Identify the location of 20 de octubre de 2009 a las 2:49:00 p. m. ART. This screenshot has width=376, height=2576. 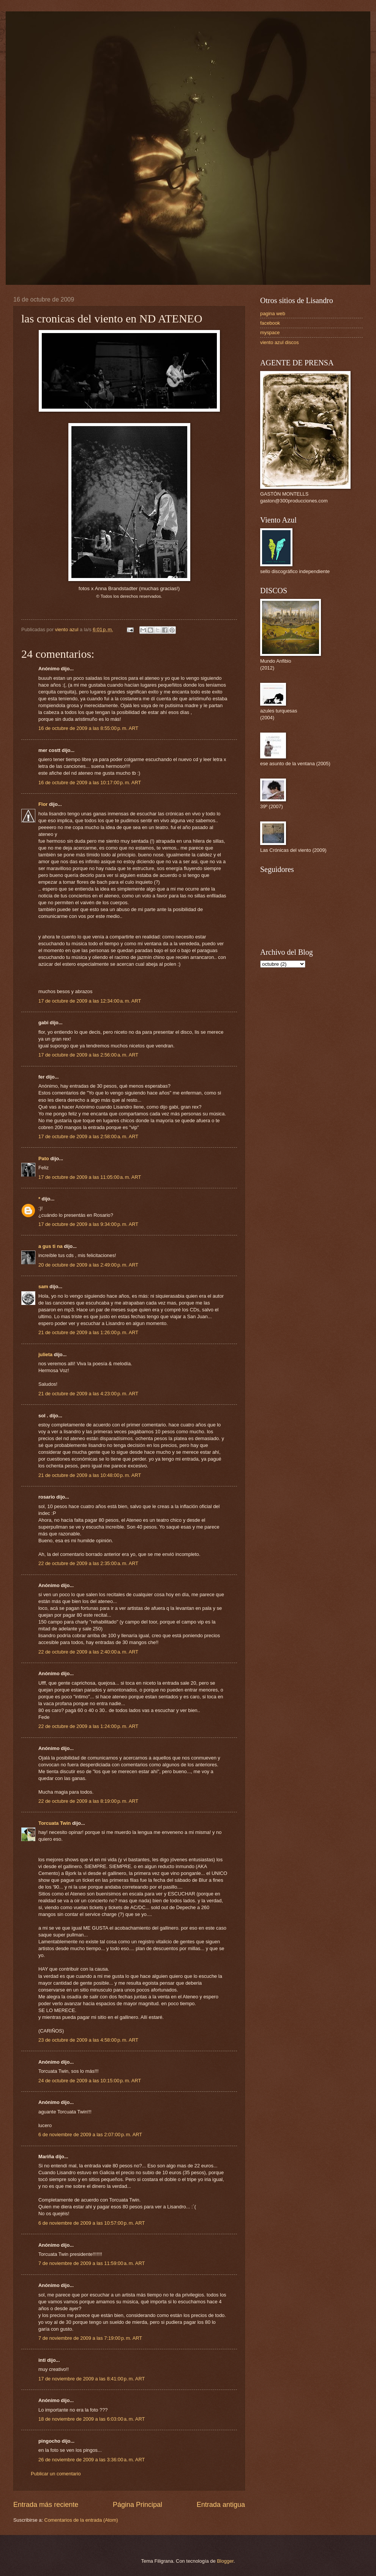
(88, 1265).